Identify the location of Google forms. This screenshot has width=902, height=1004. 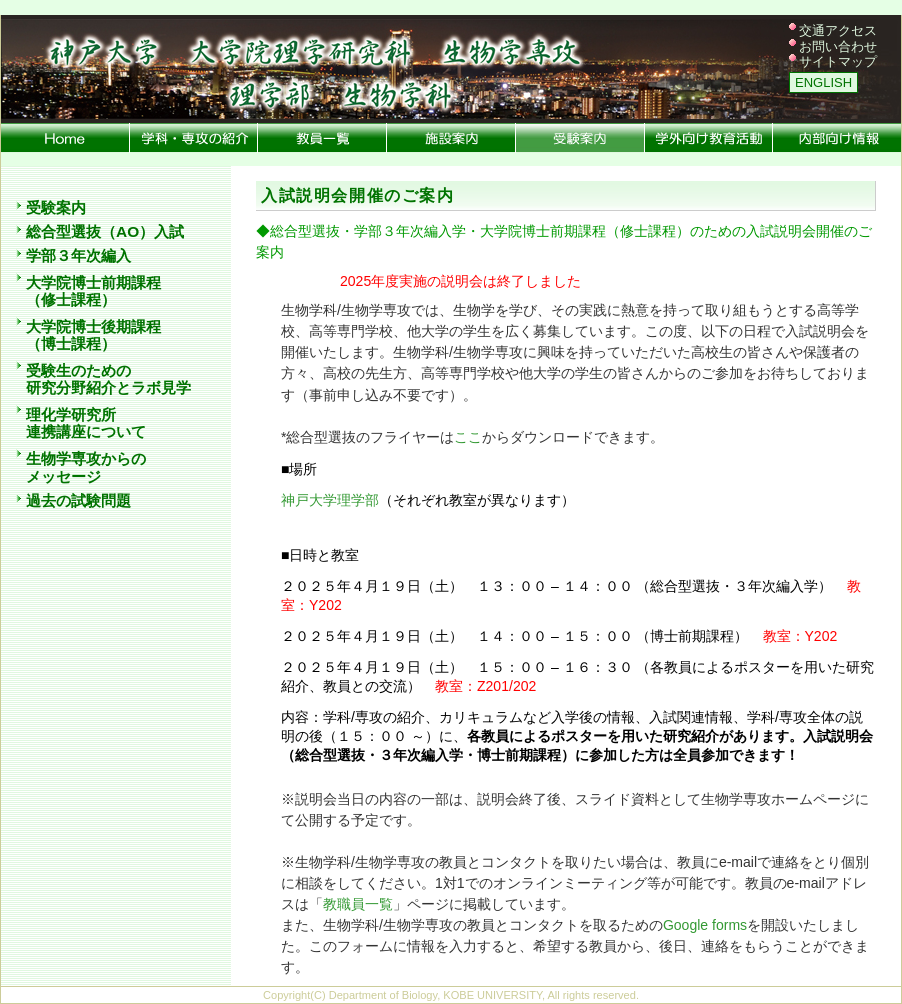
(705, 925).